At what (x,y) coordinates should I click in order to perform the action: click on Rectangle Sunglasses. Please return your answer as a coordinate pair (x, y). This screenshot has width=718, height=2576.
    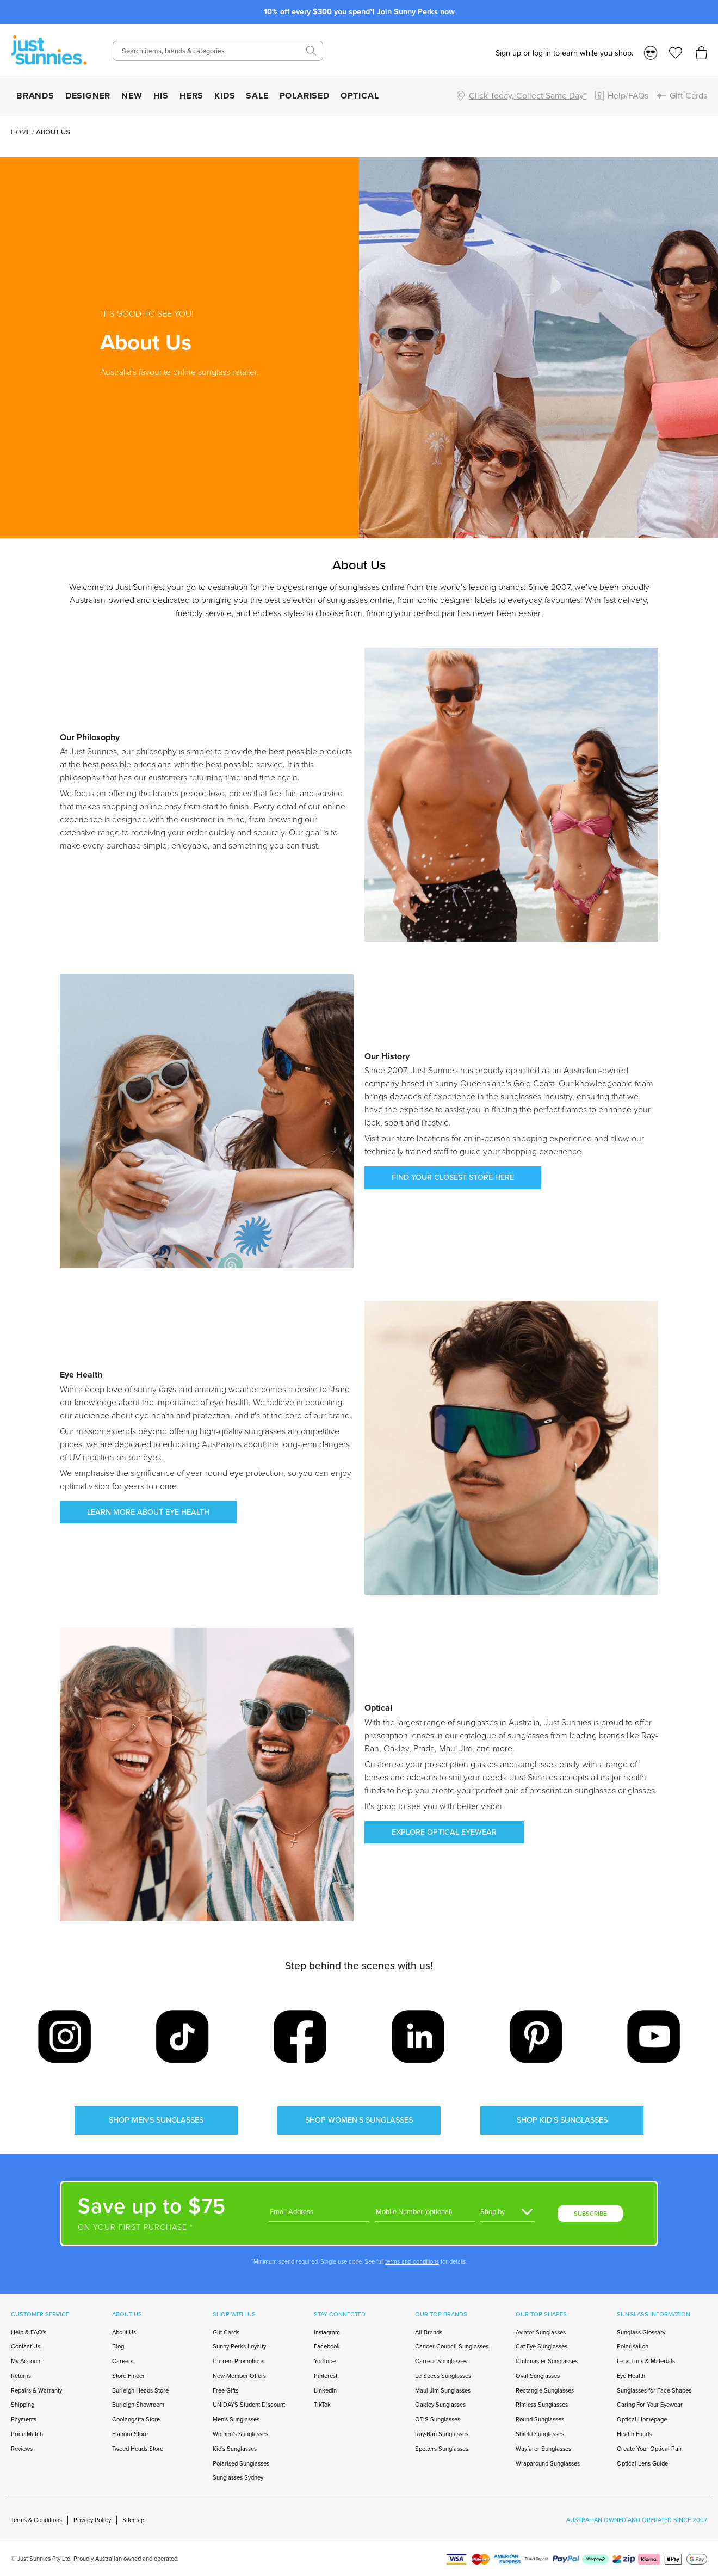
    Looking at the image, I should click on (545, 2390).